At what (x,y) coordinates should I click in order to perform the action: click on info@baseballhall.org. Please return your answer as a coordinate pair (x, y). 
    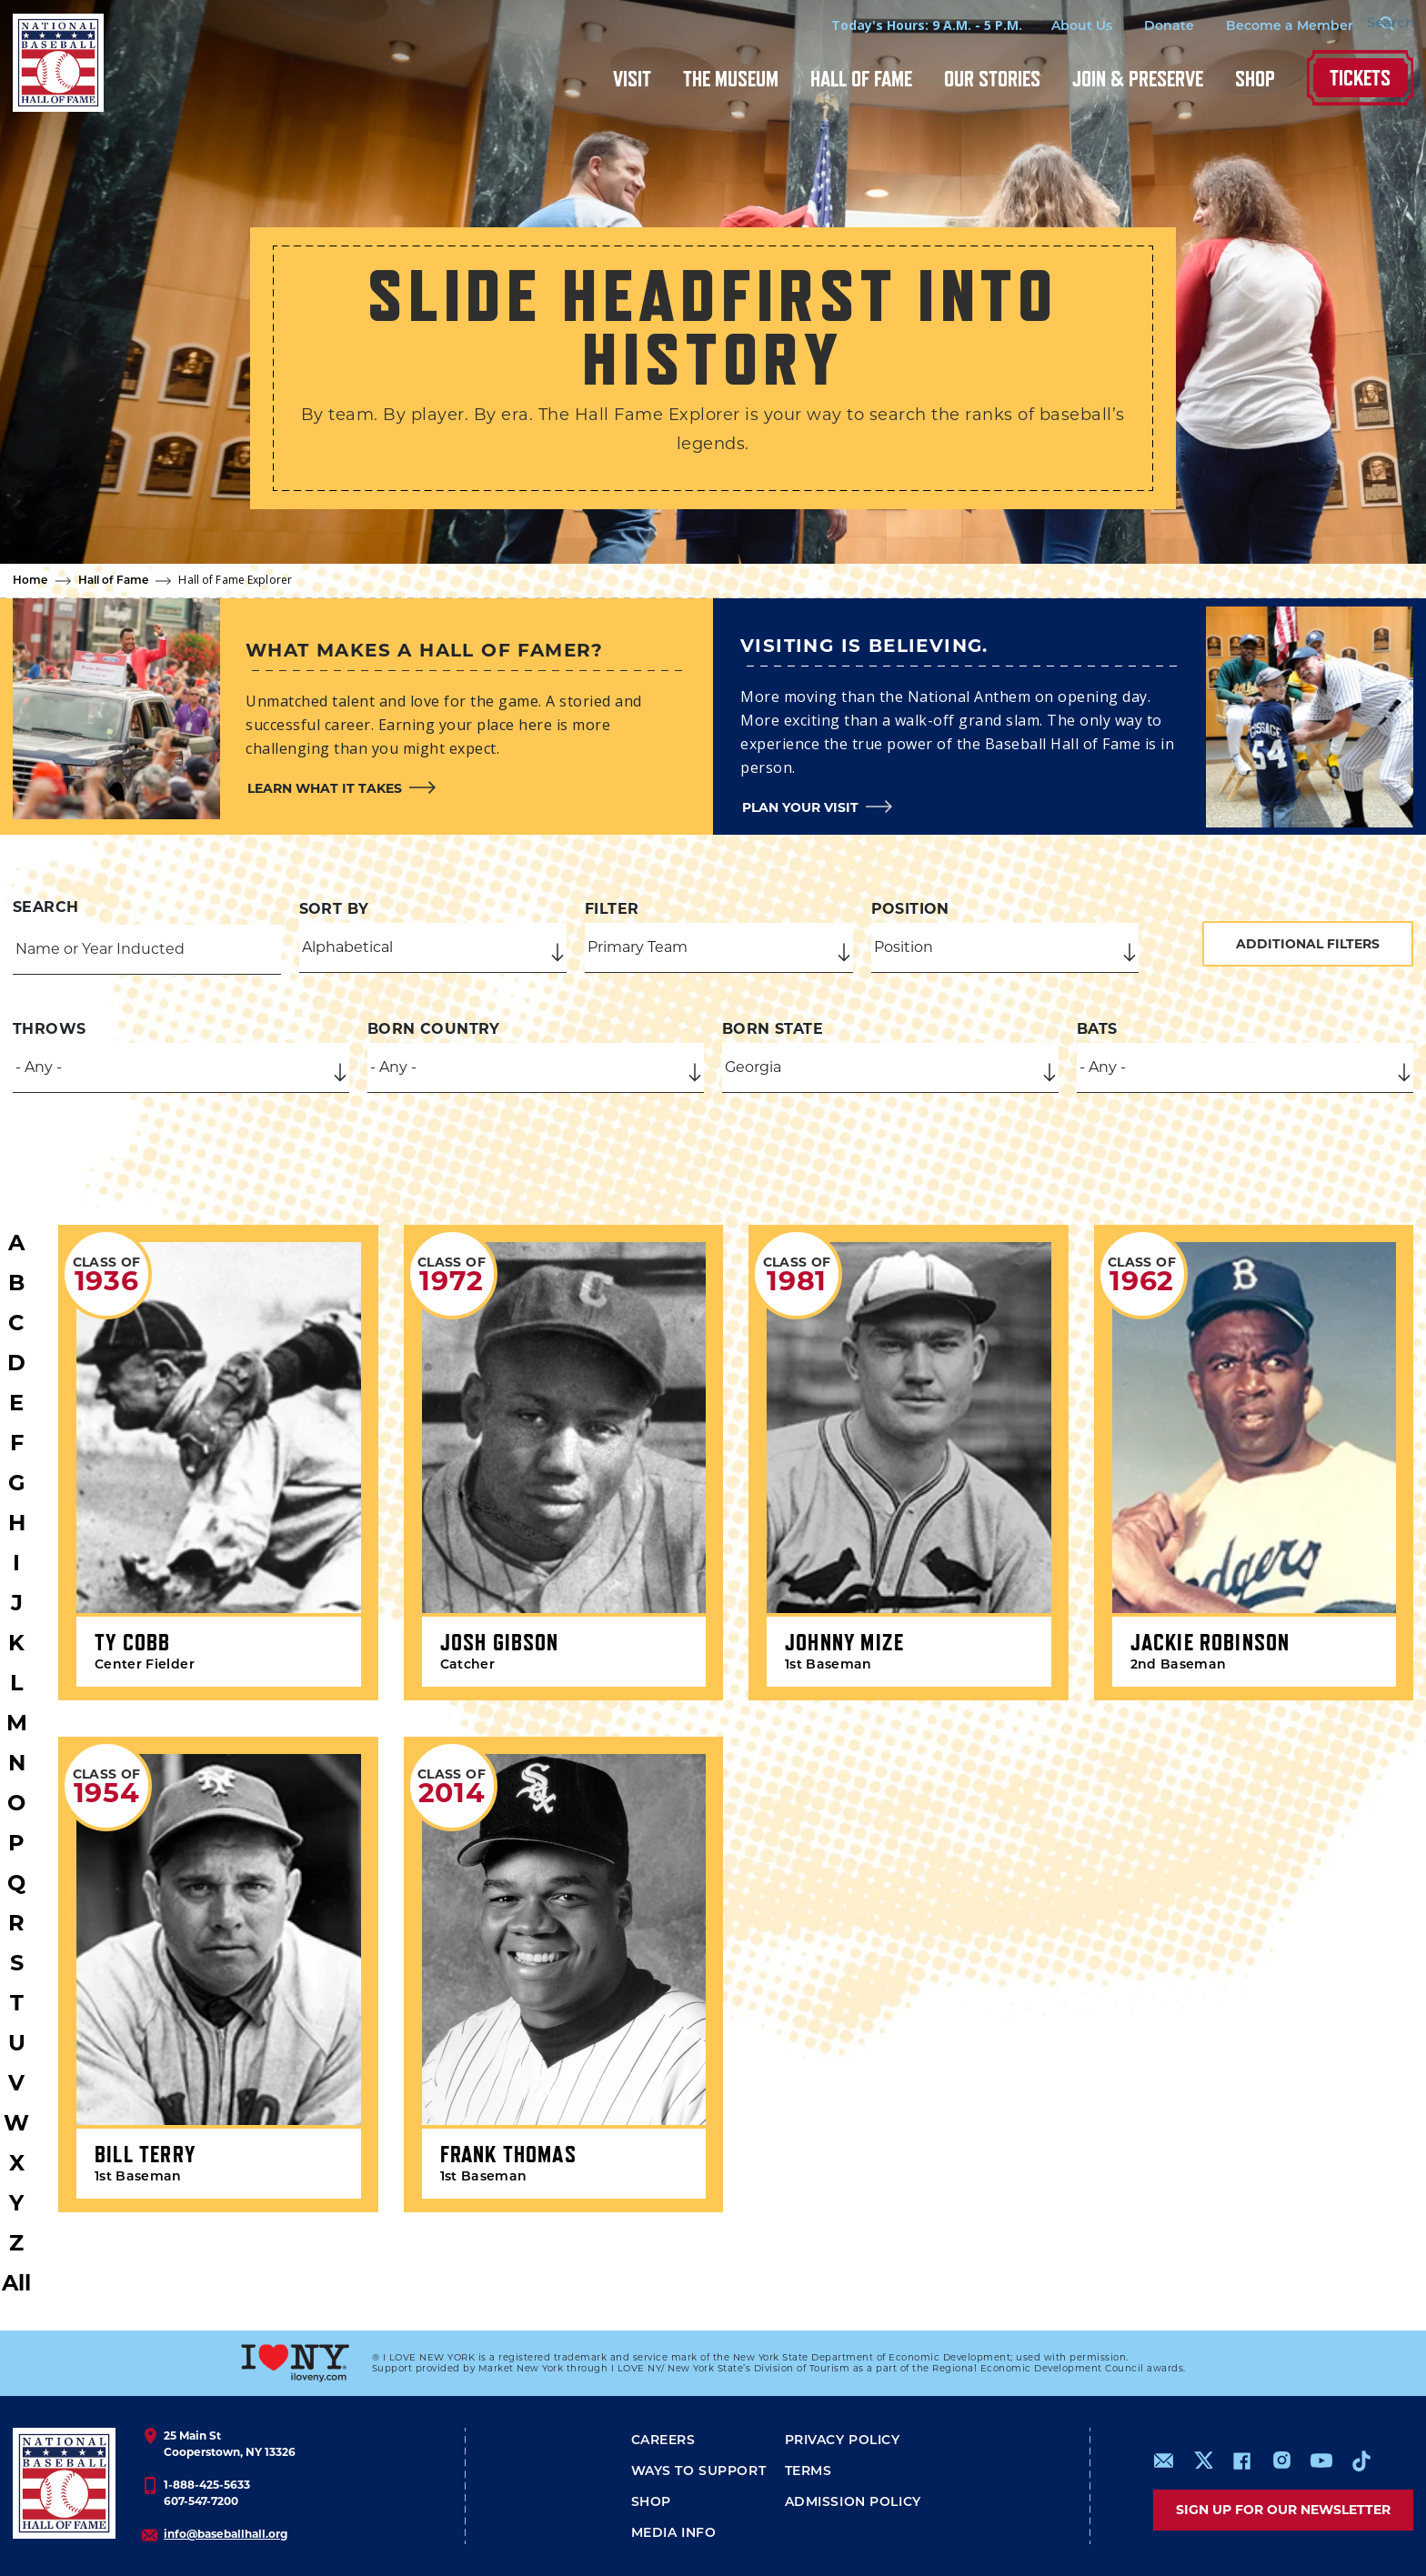
    Looking at the image, I should click on (225, 2534).